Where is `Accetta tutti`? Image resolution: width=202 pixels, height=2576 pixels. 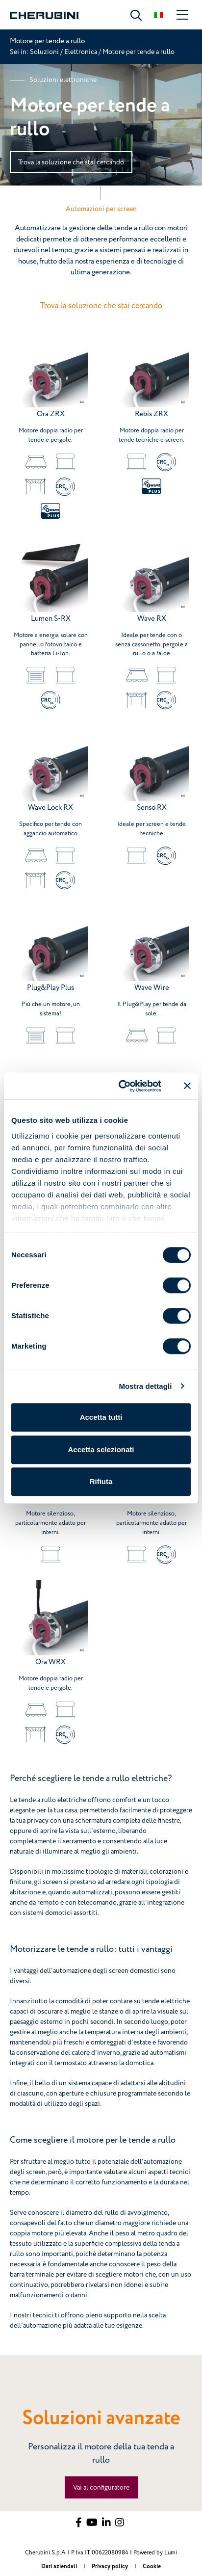
Accetta tutti is located at coordinates (101, 1417).